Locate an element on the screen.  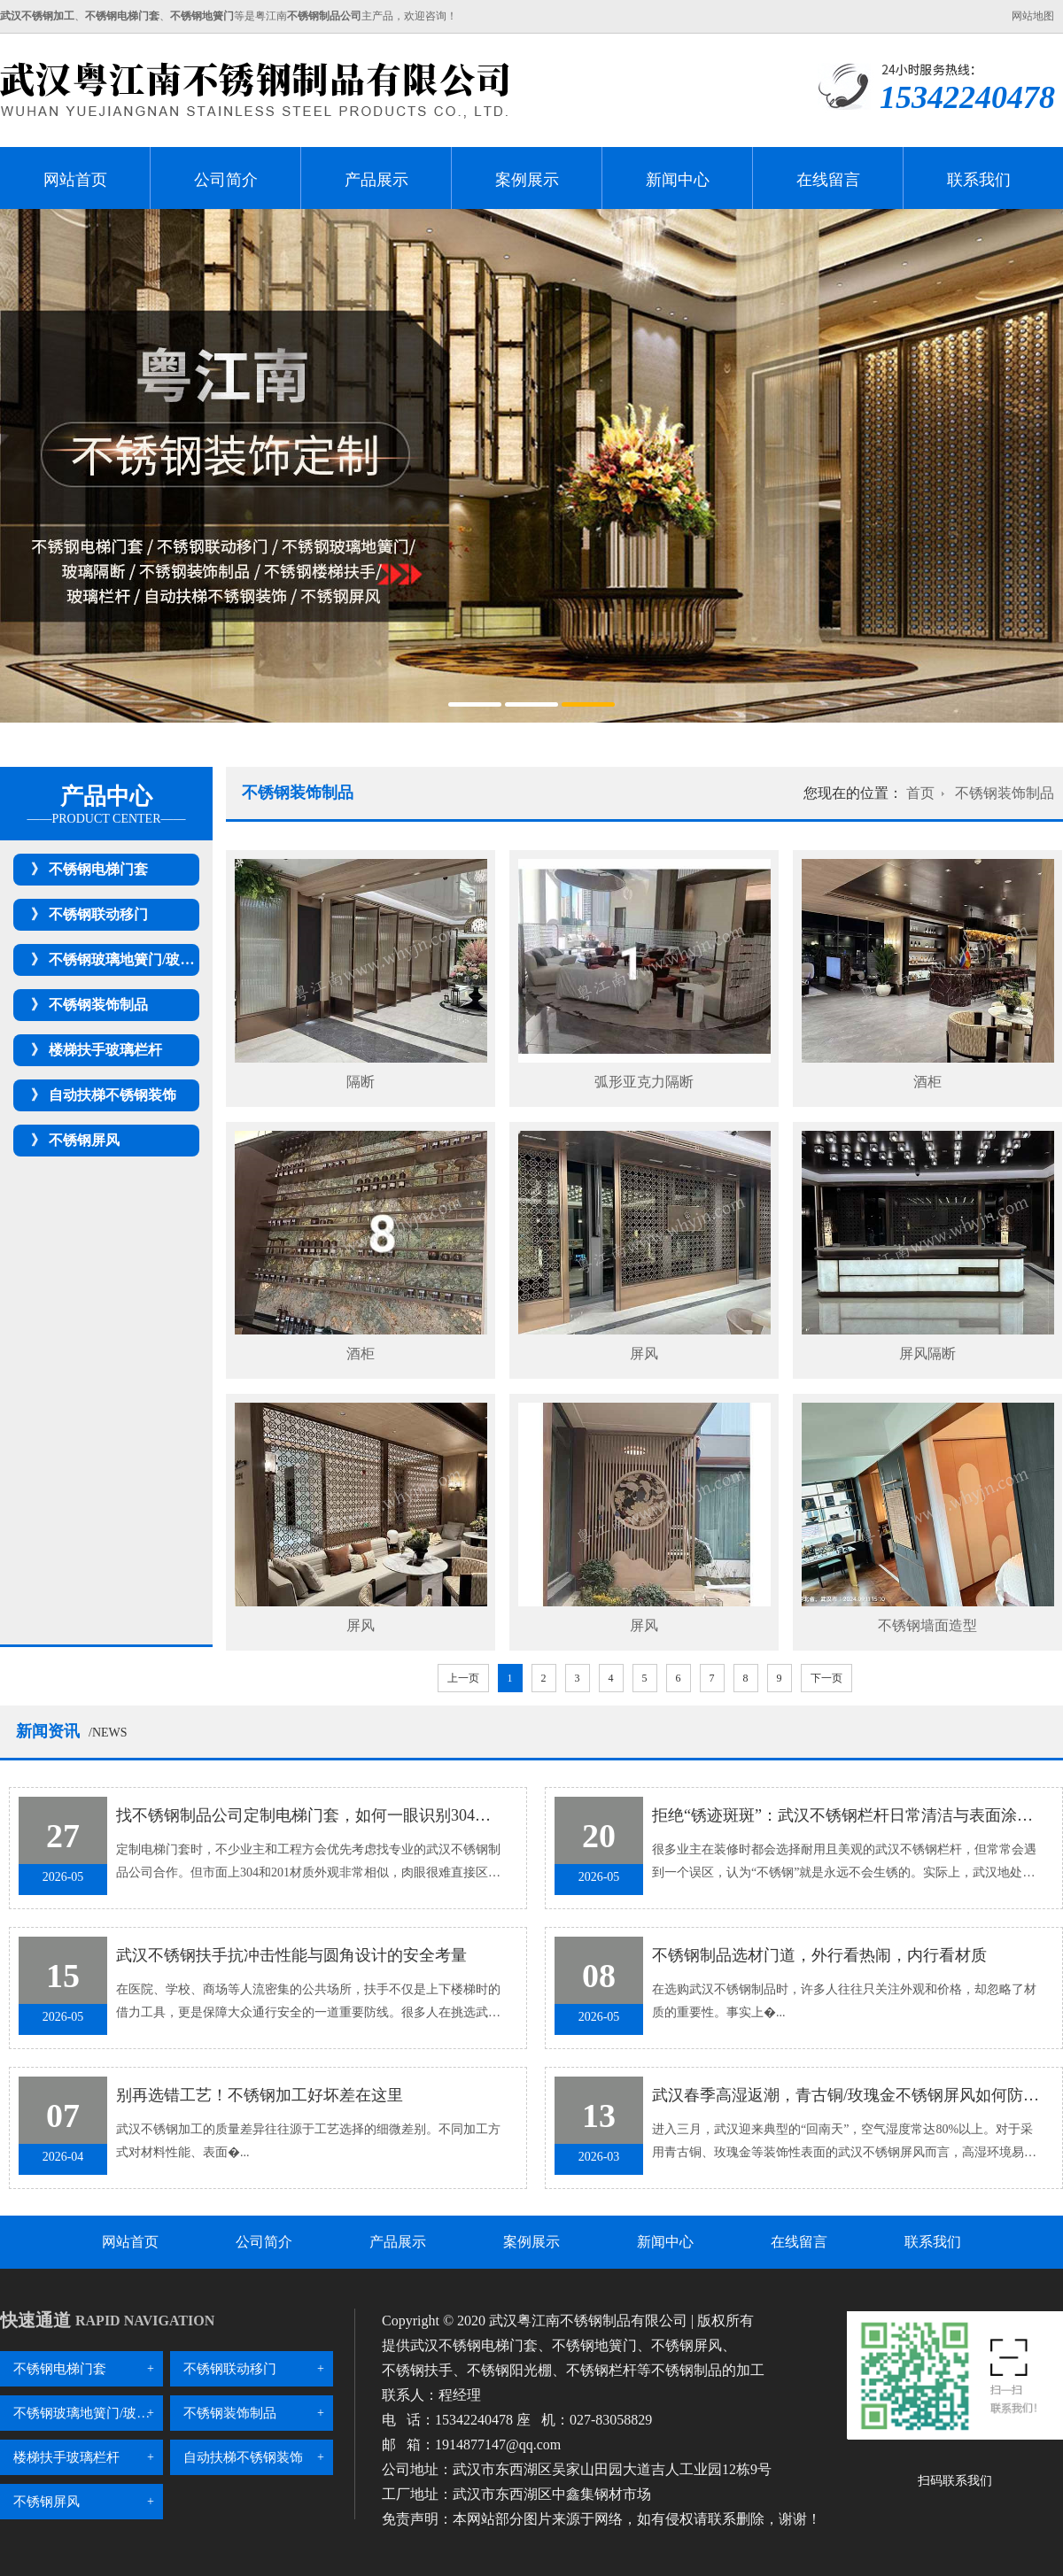
下一页 is located at coordinates (826, 1678).